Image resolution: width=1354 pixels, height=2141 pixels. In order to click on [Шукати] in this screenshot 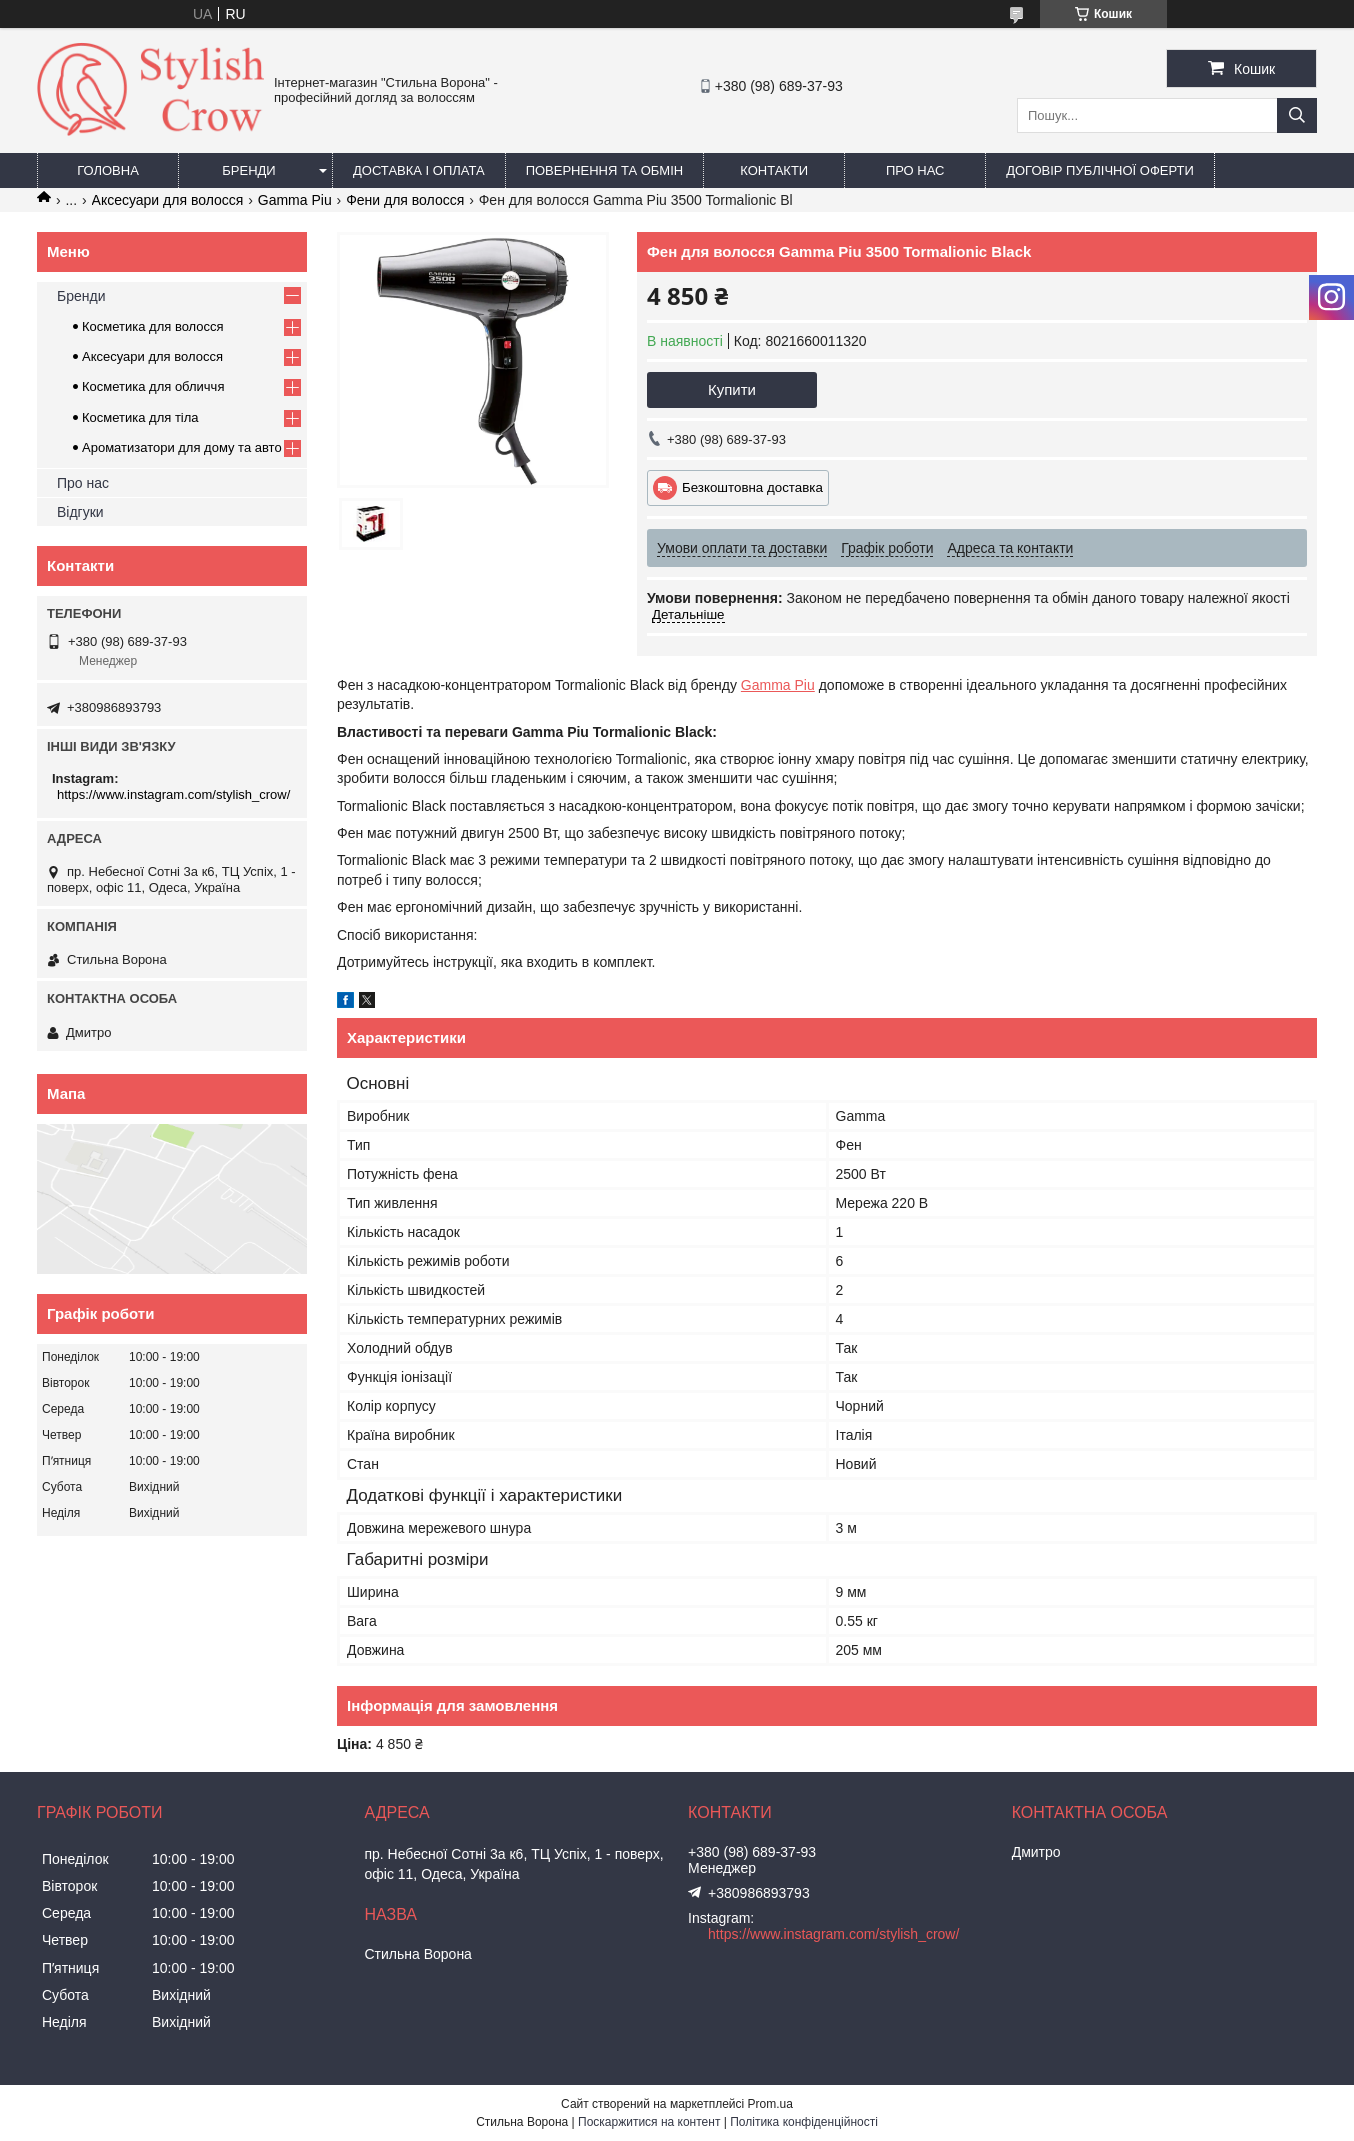, I will do `click(1297, 115)`.